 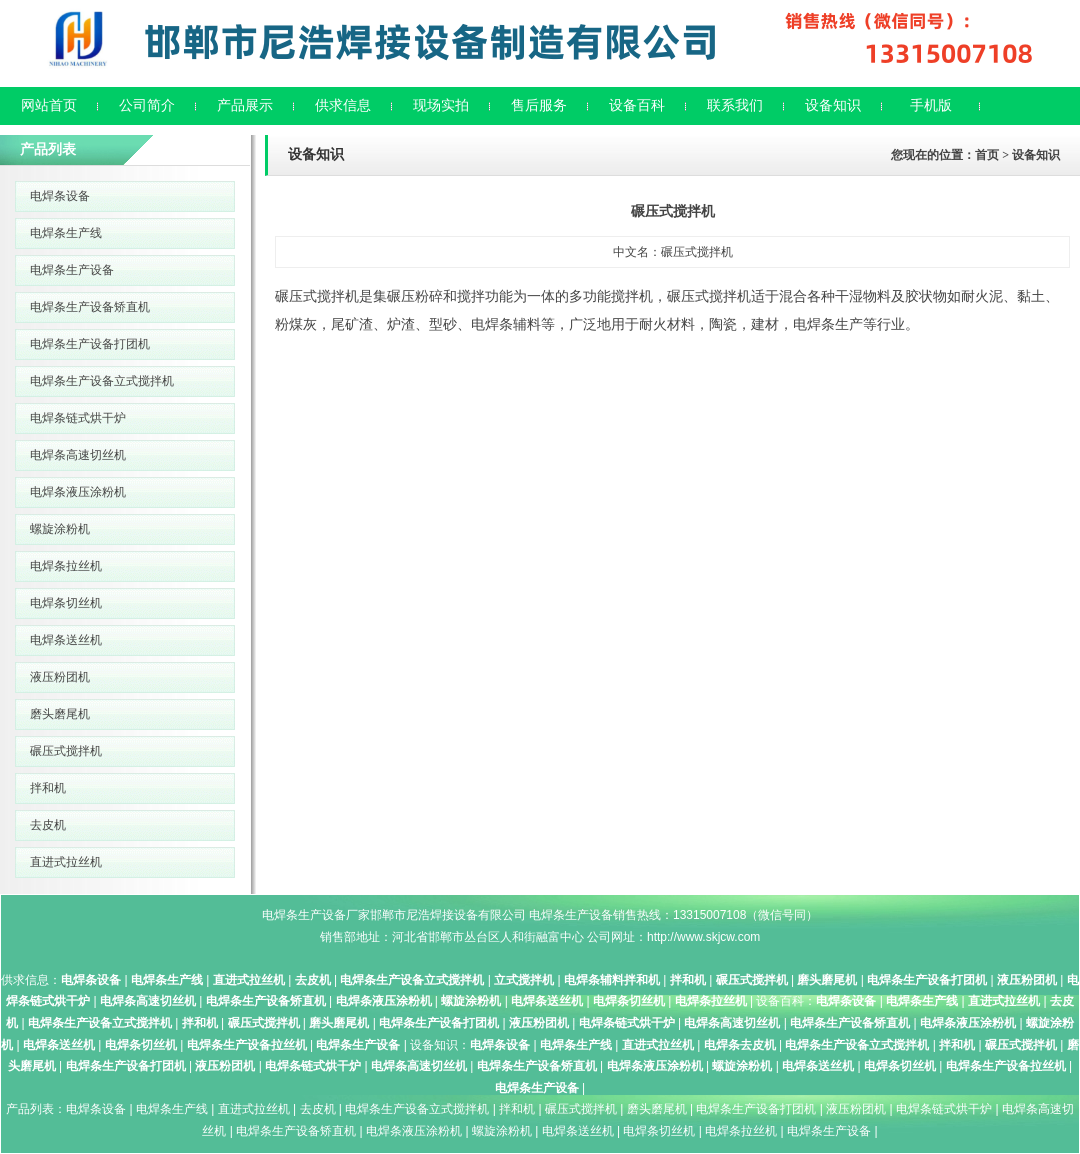 I want to click on 电焊条液压涂粉机, so click(x=78, y=492).